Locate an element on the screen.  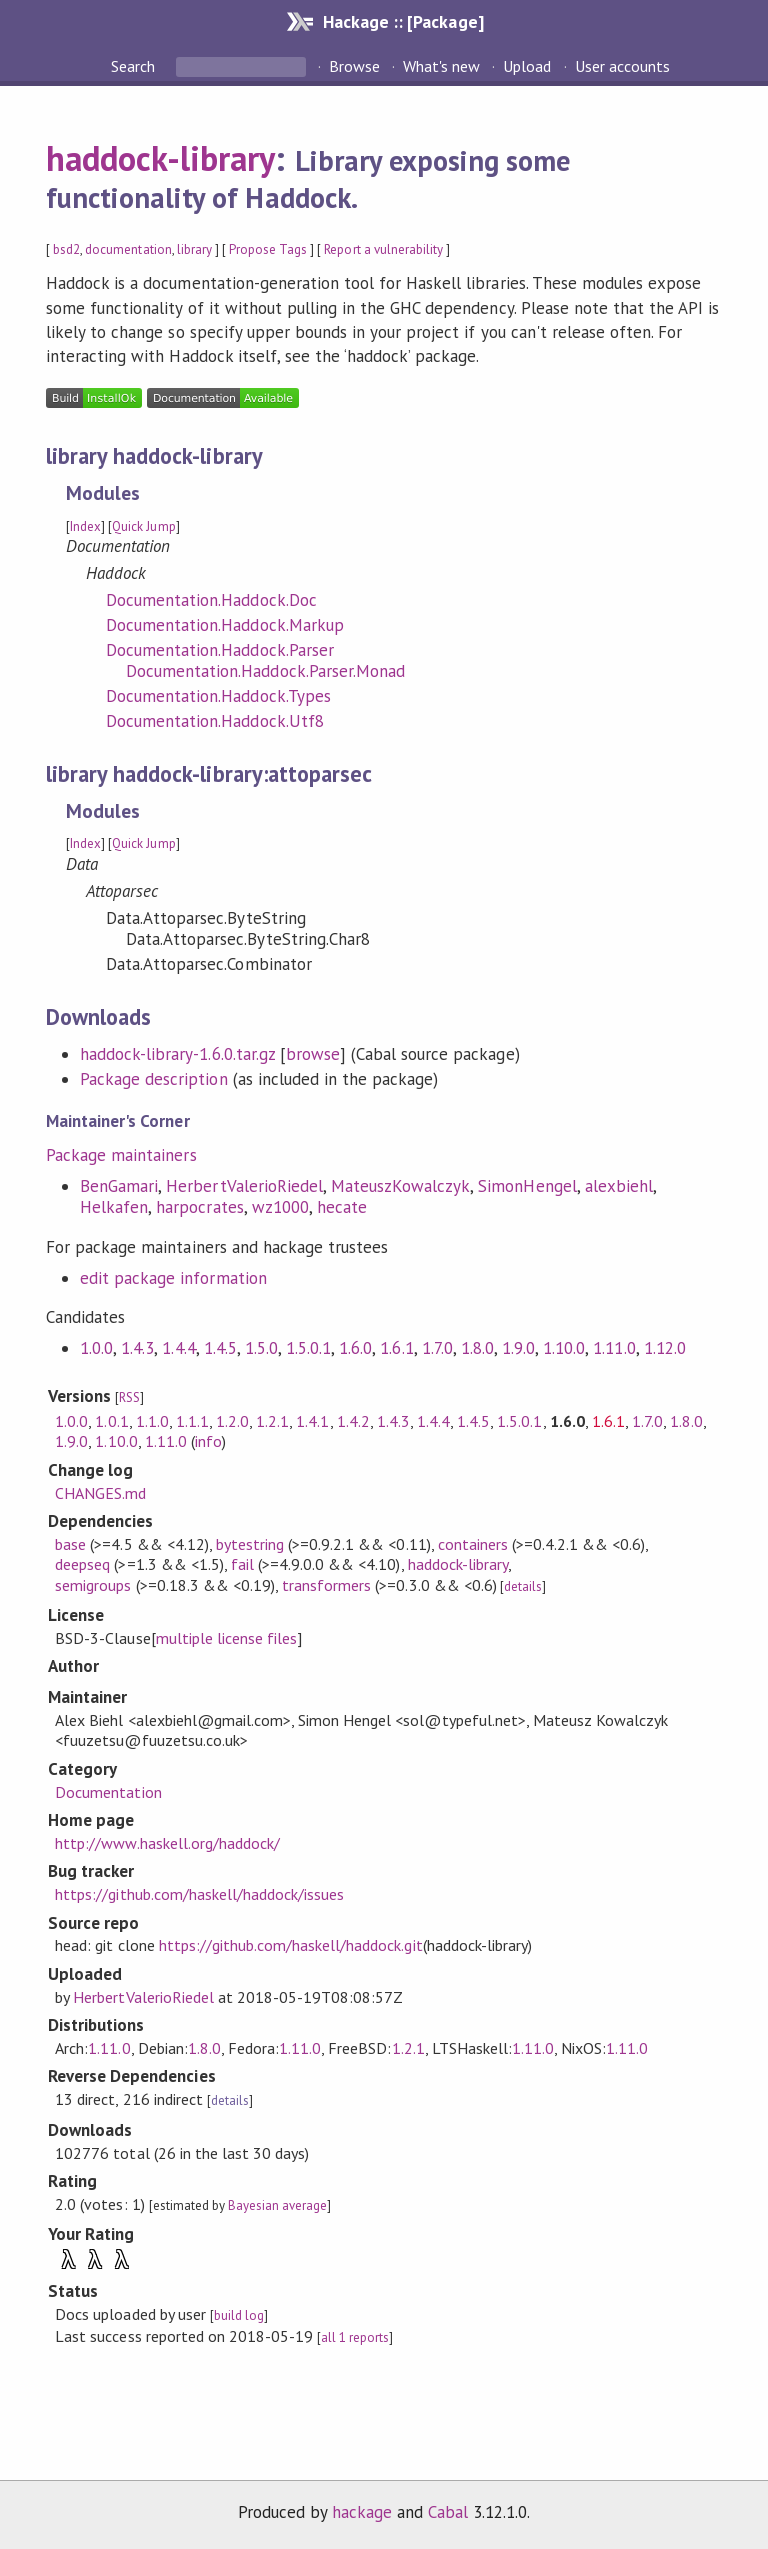
hecate is located at coordinates (342, 1207).